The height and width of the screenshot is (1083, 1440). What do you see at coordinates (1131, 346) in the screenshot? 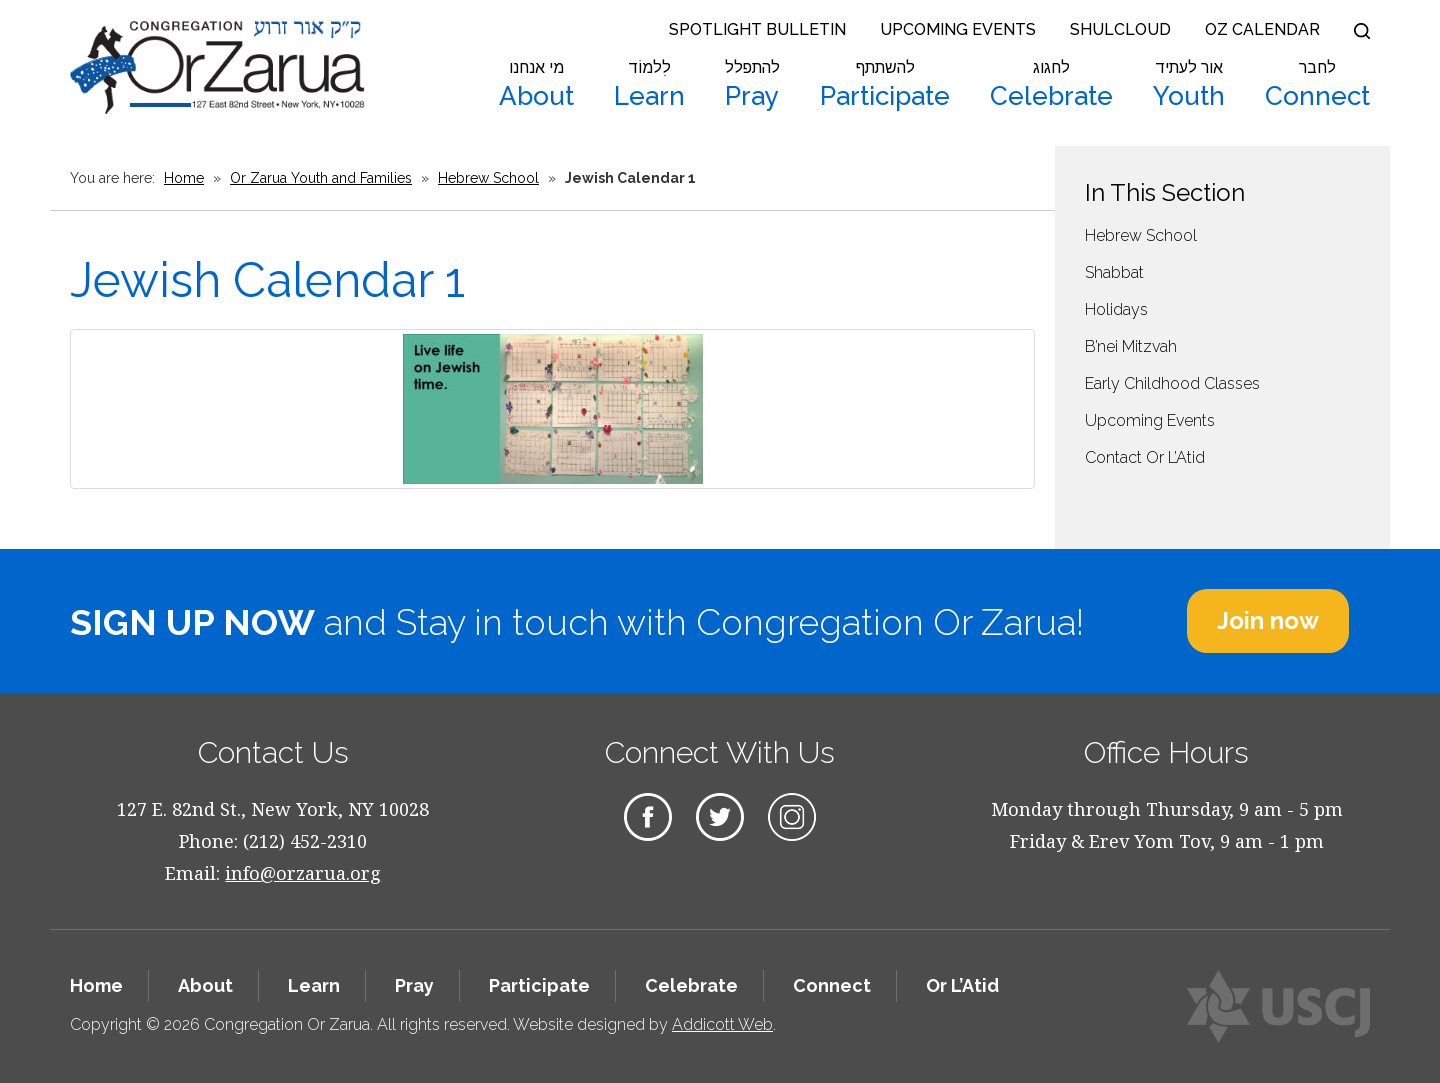
I see `B’nei Mitzvah` at bounding box center [1131, 346].